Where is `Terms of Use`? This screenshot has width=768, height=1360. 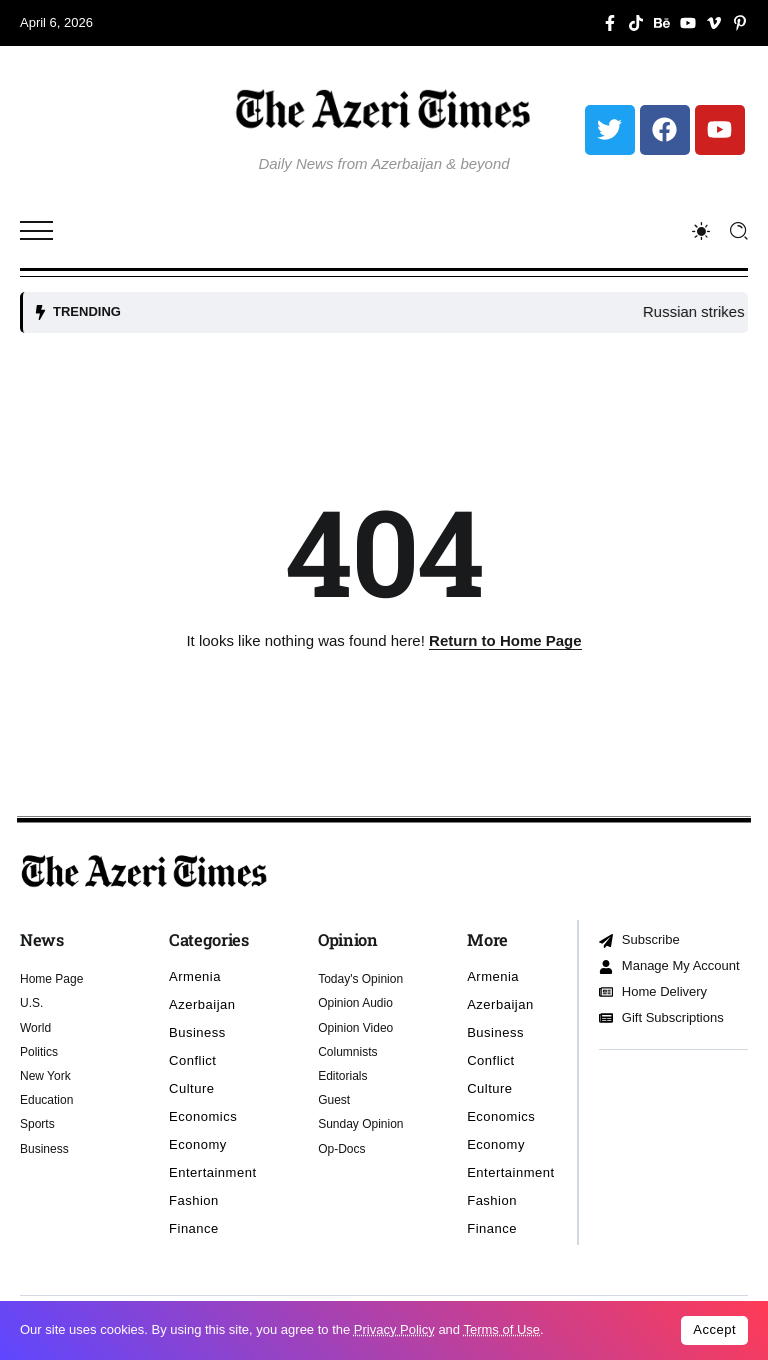
Terms of Use is located at coordinates (501, 1329).